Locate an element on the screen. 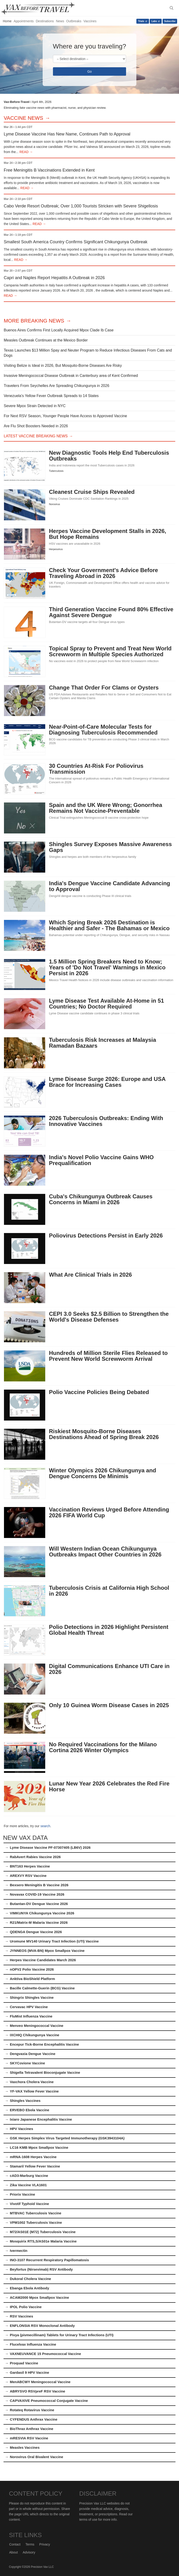 Image resolution: width=179 pixels, height=2576 pixels. mRESVIA RSV Vaccine is located at coordinates (29, 2438).